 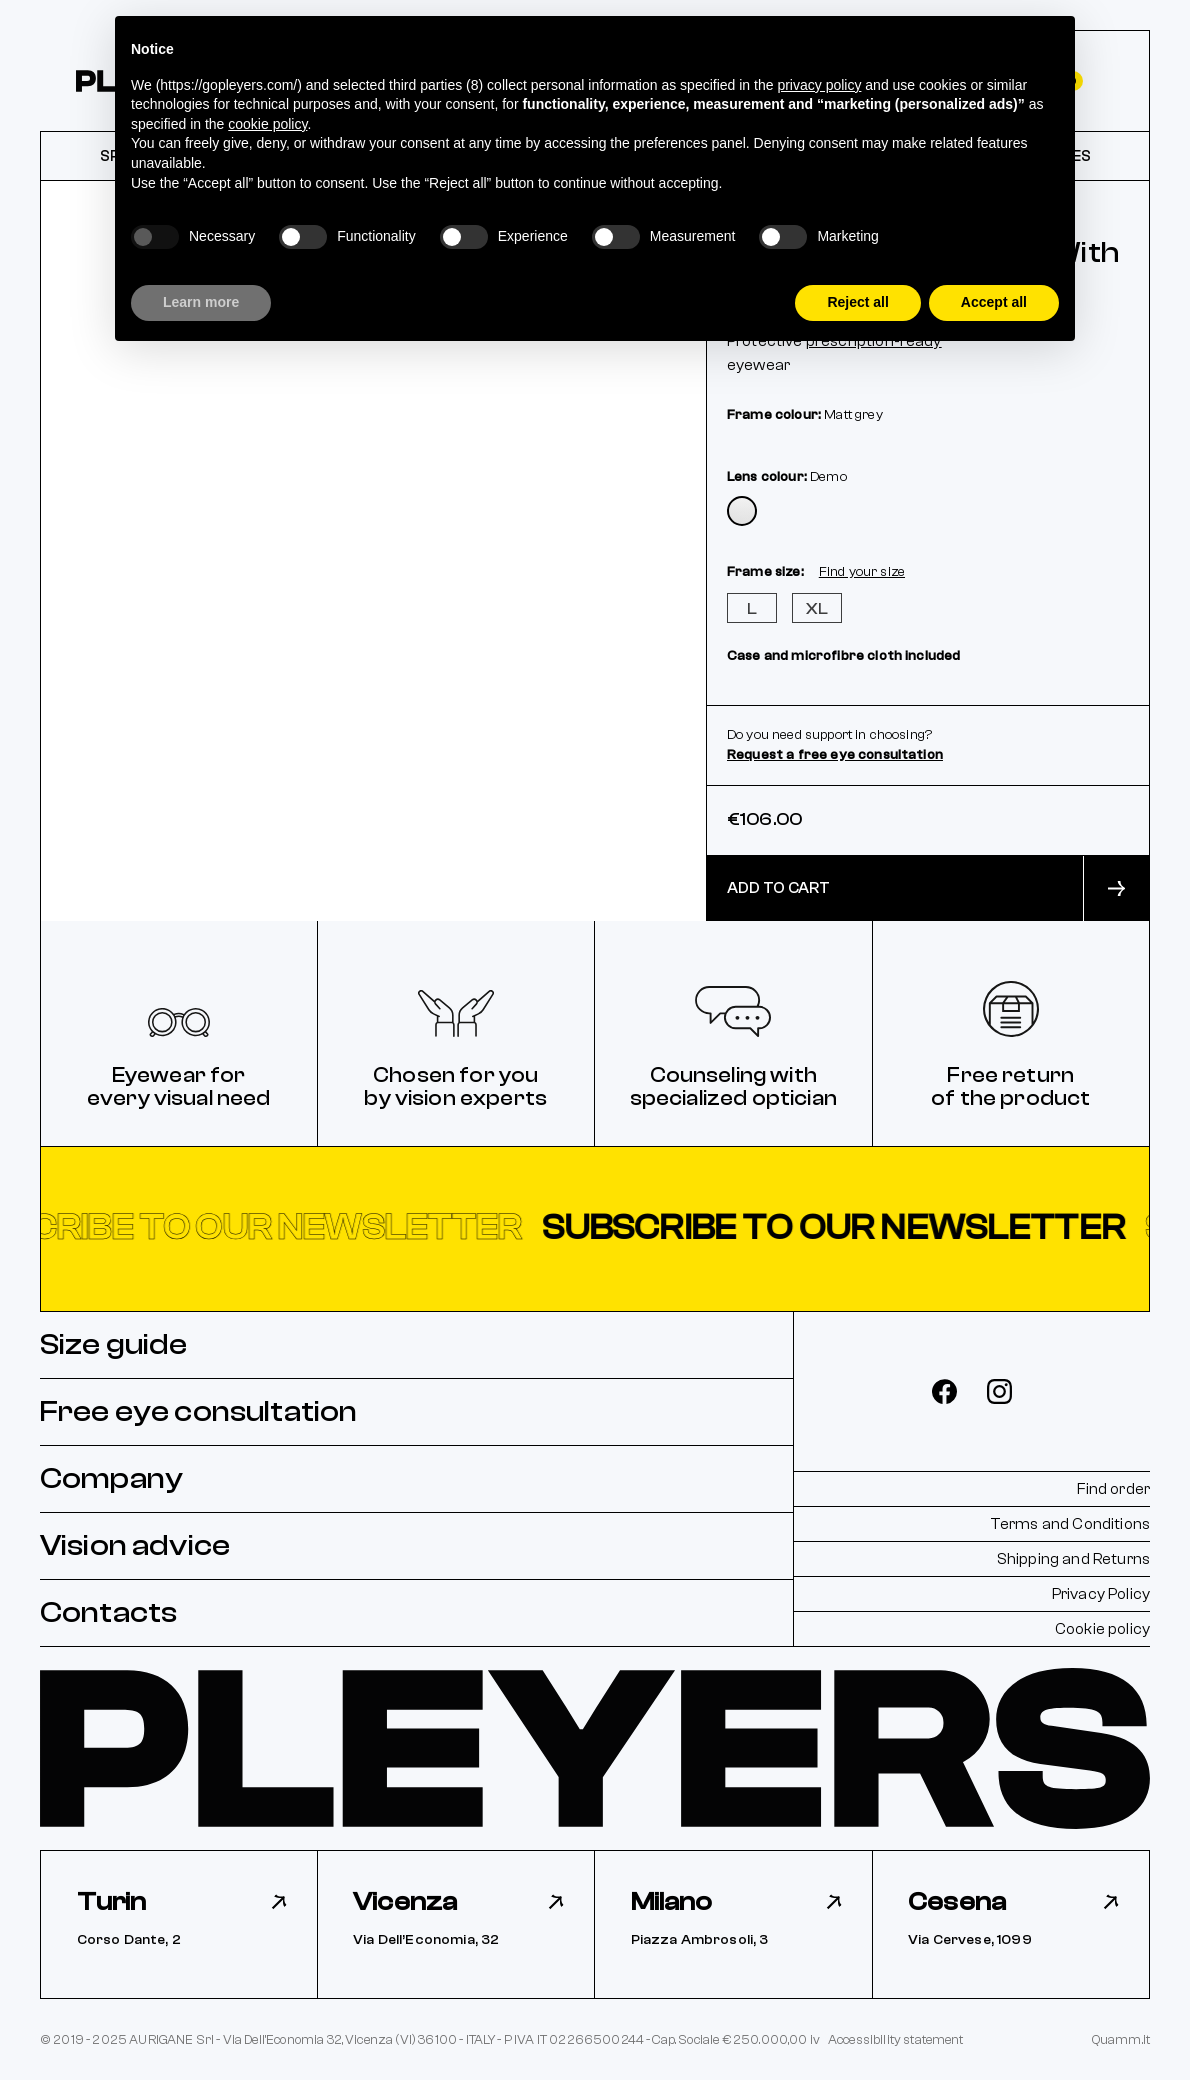 What do you see at coordinates (267, 124) in the screenshot?
I see `cookie policy [button]` at bounding box center [267, 124].